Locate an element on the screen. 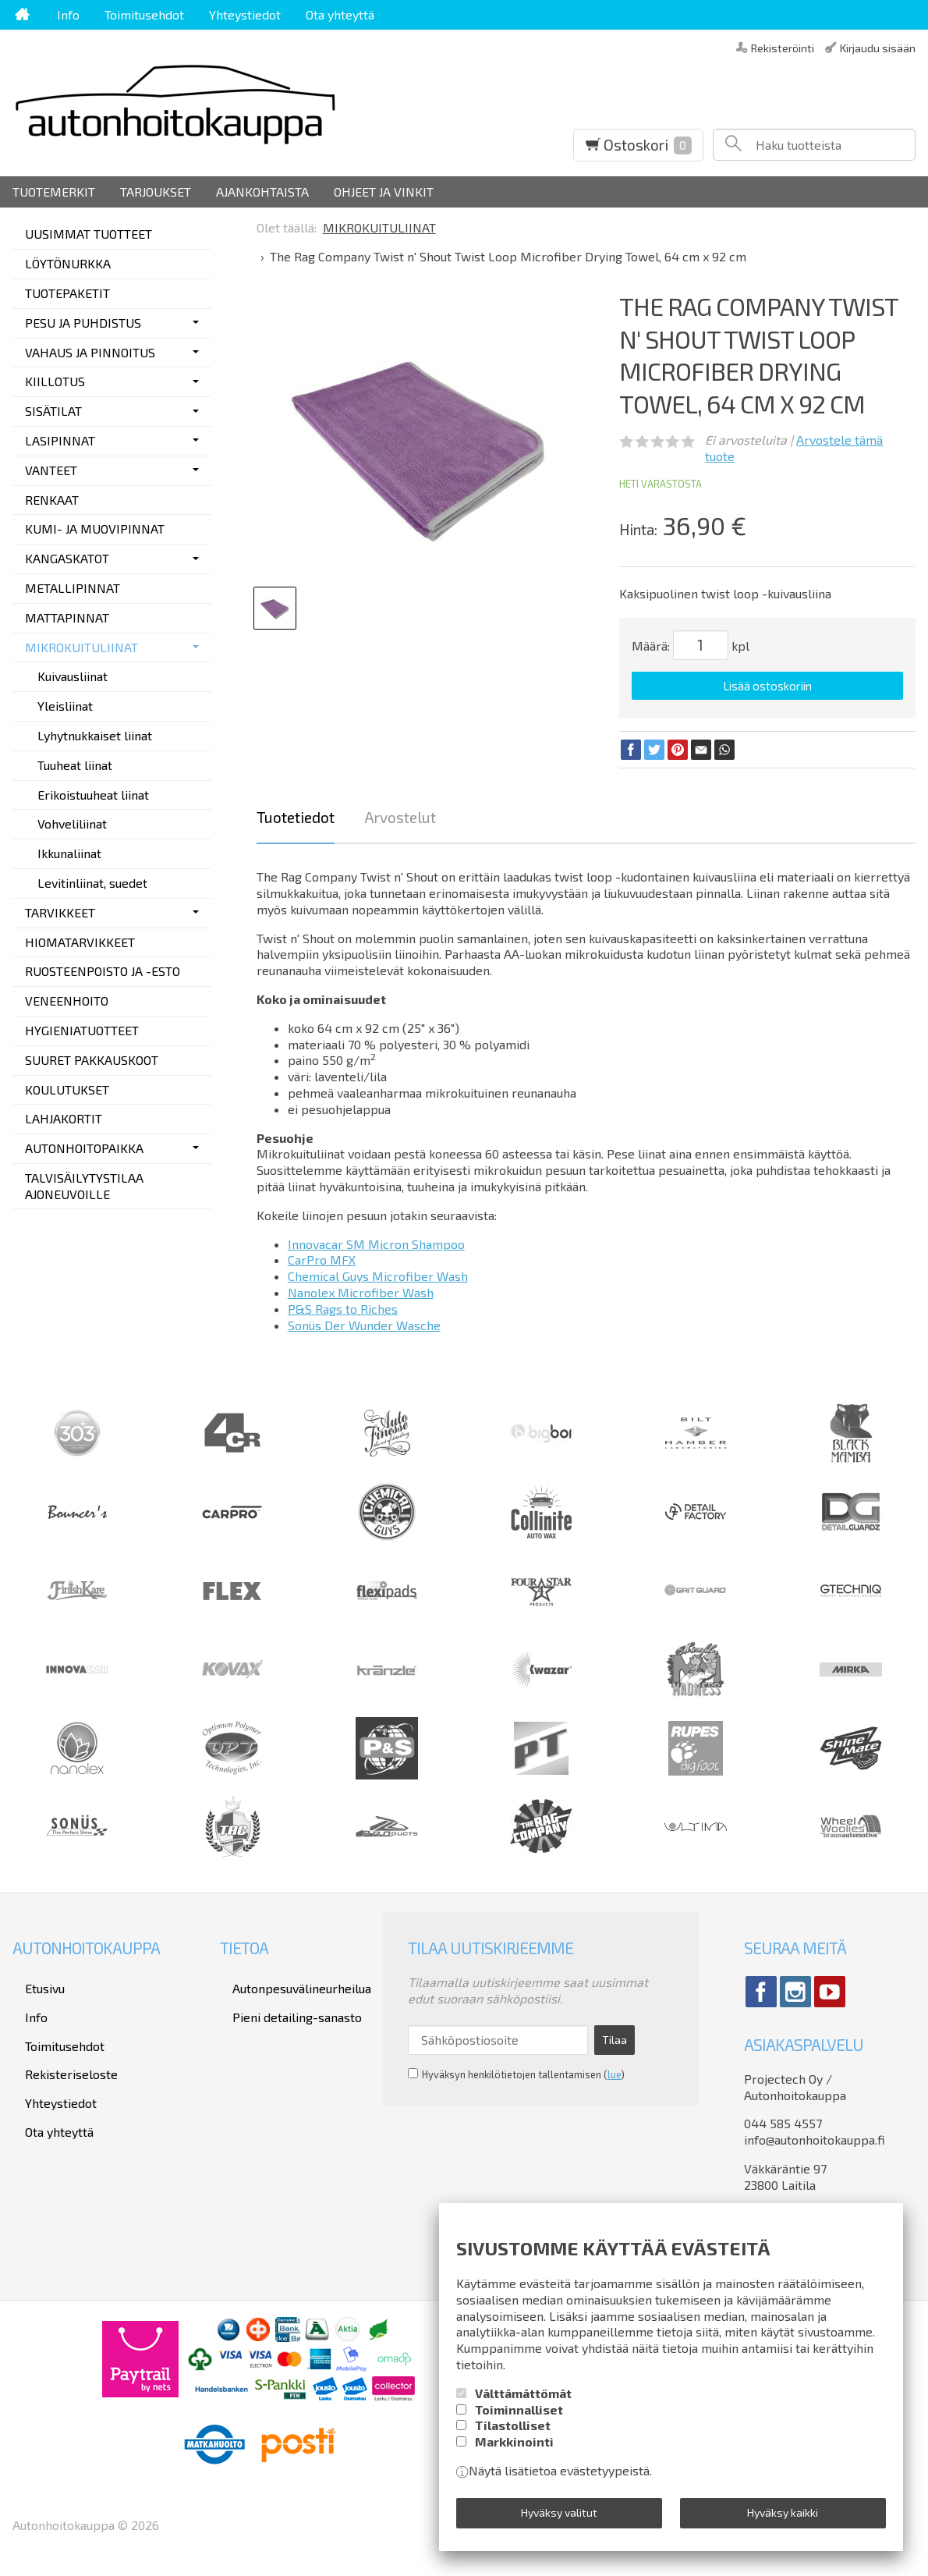 The width and height of the screenshot is (928, 2576). Etusivu is located at coordinates (32, 1978).